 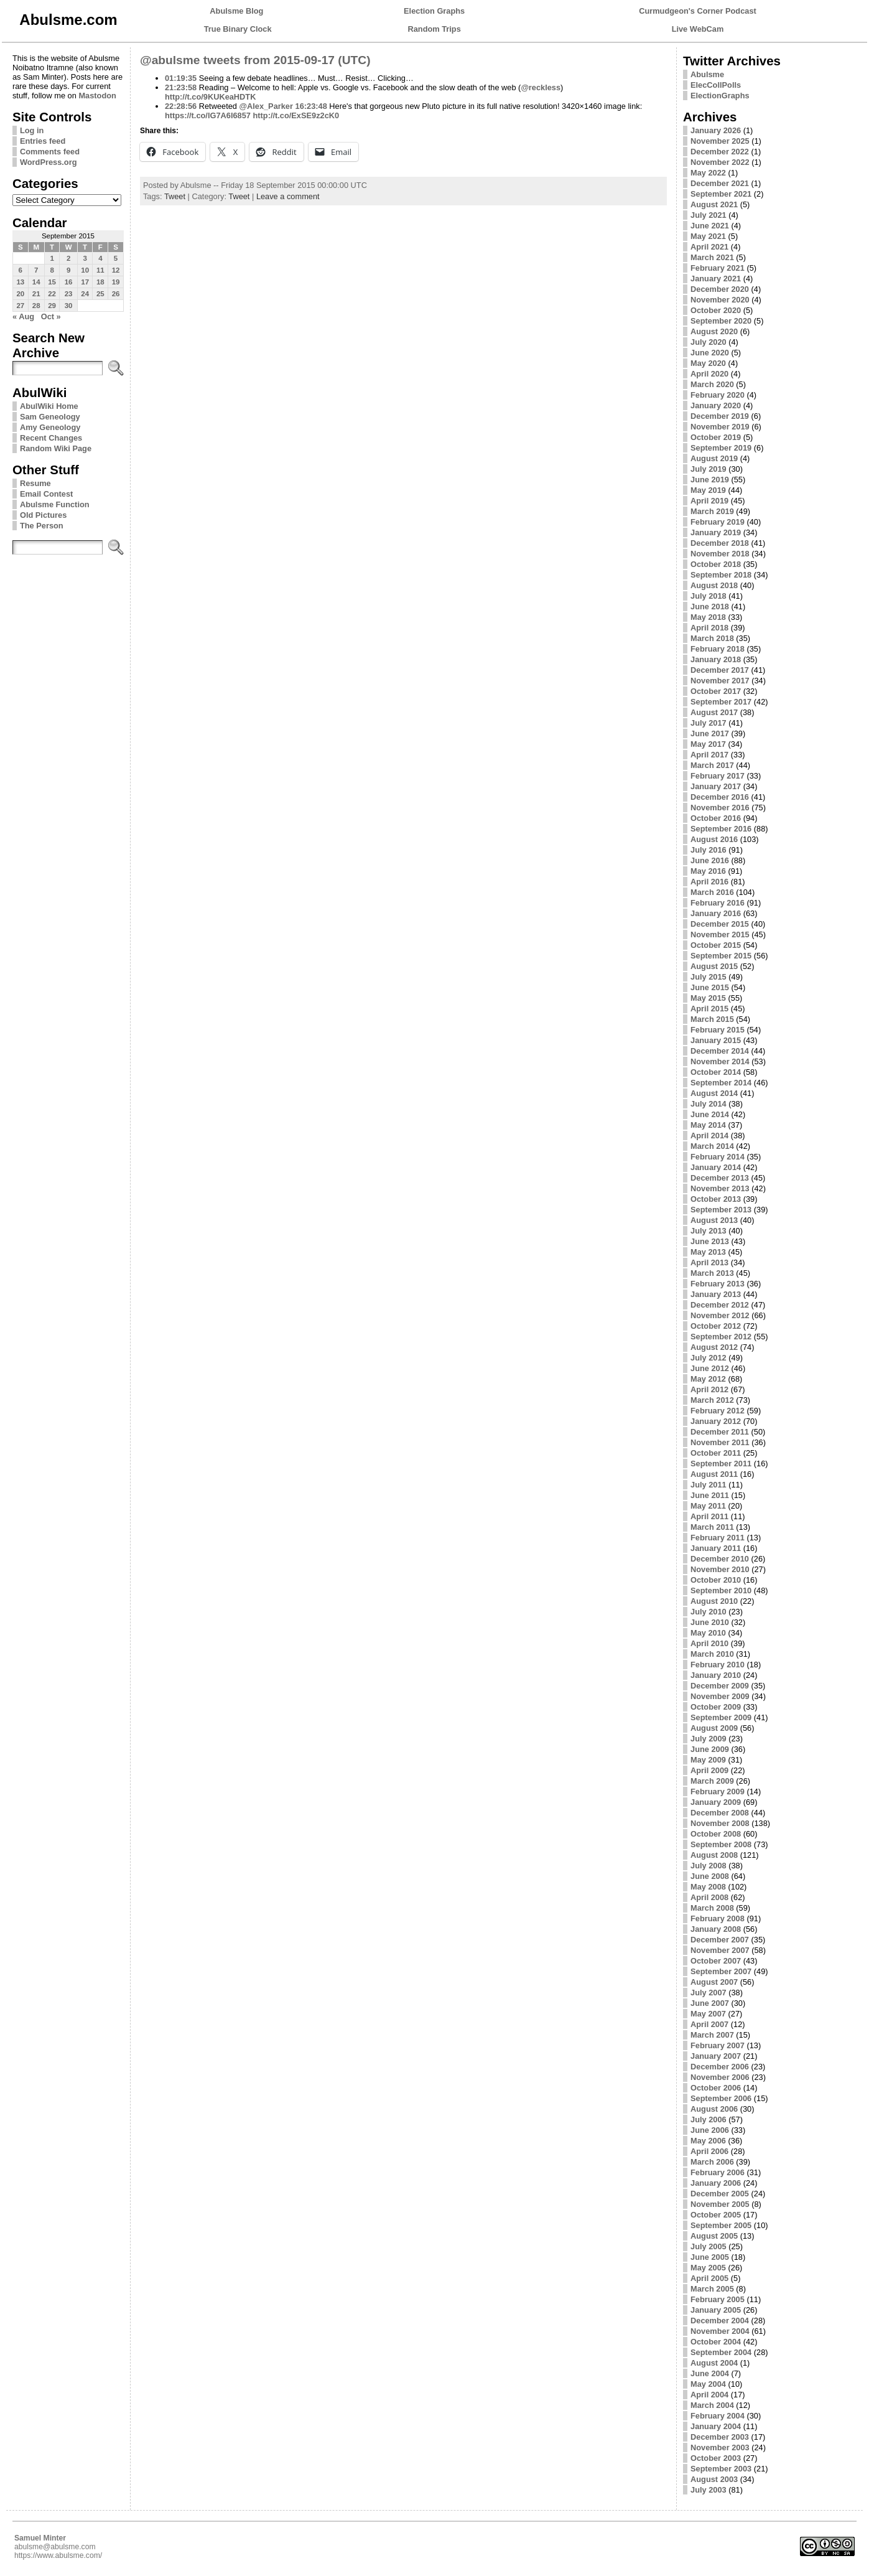 What do you see at coordinates (52, 305) in the screenshot?
I see `29 [Posts published on September 29, 2015]` at bounding box center [52, 305].